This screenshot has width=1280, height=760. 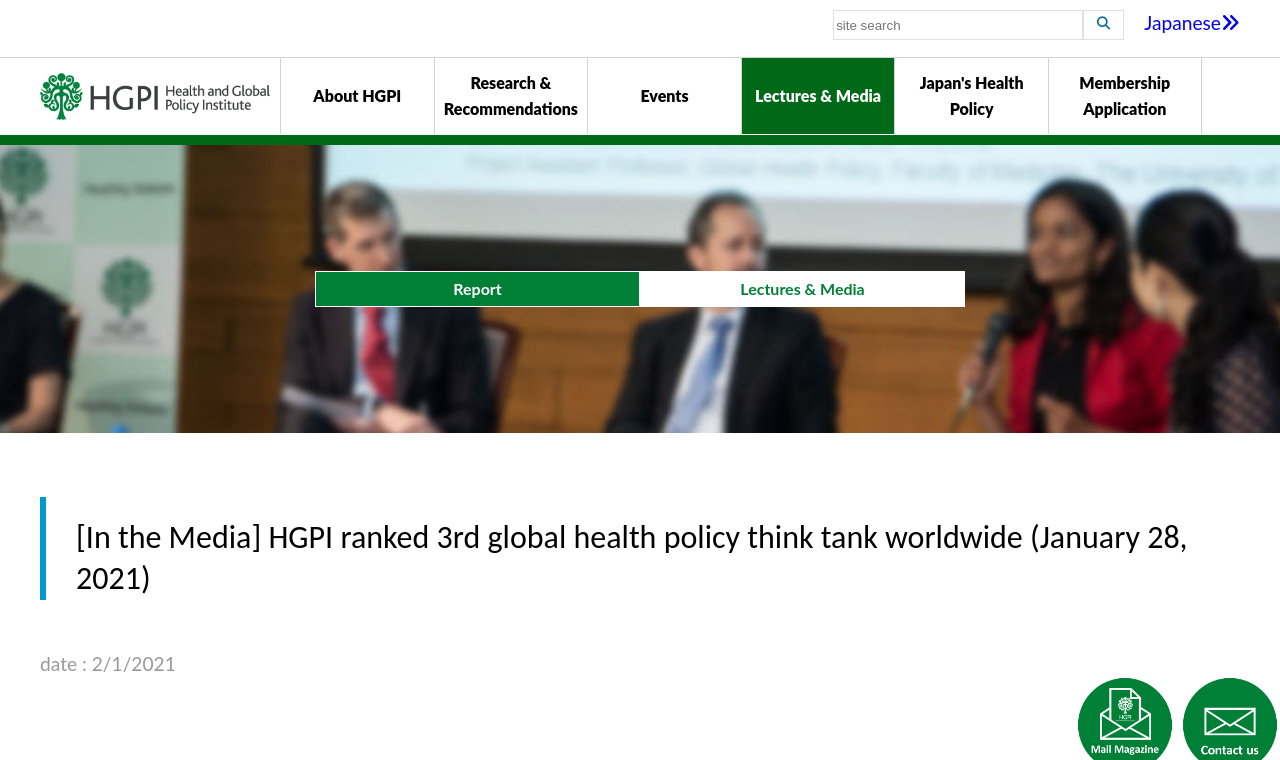 What do you see at coordinates (511, 95) in the screenshot?
I see `Research & Recommendations` at bounding box center [511, 95].